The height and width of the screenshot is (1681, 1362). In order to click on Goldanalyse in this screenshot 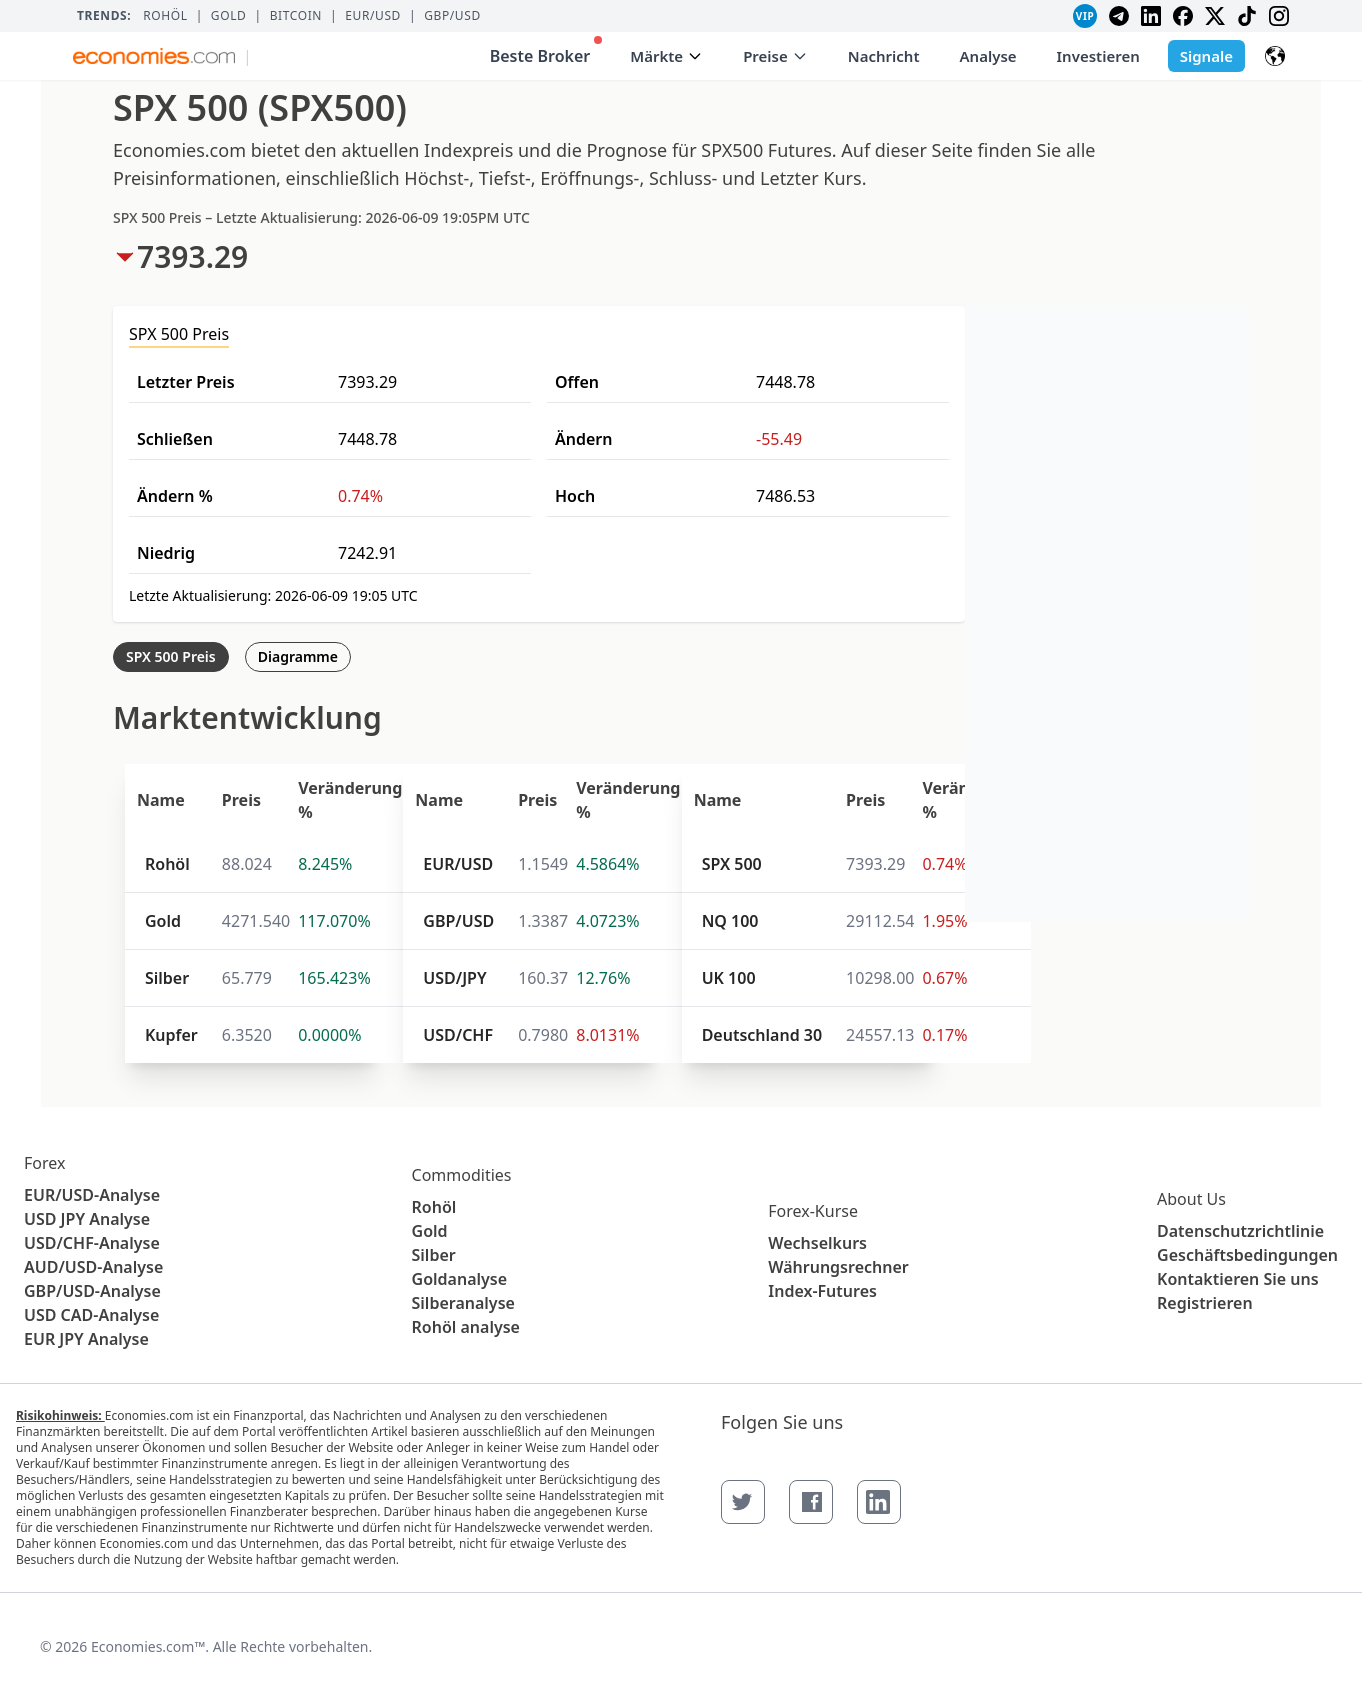, I will do `click(460, 1279)`.